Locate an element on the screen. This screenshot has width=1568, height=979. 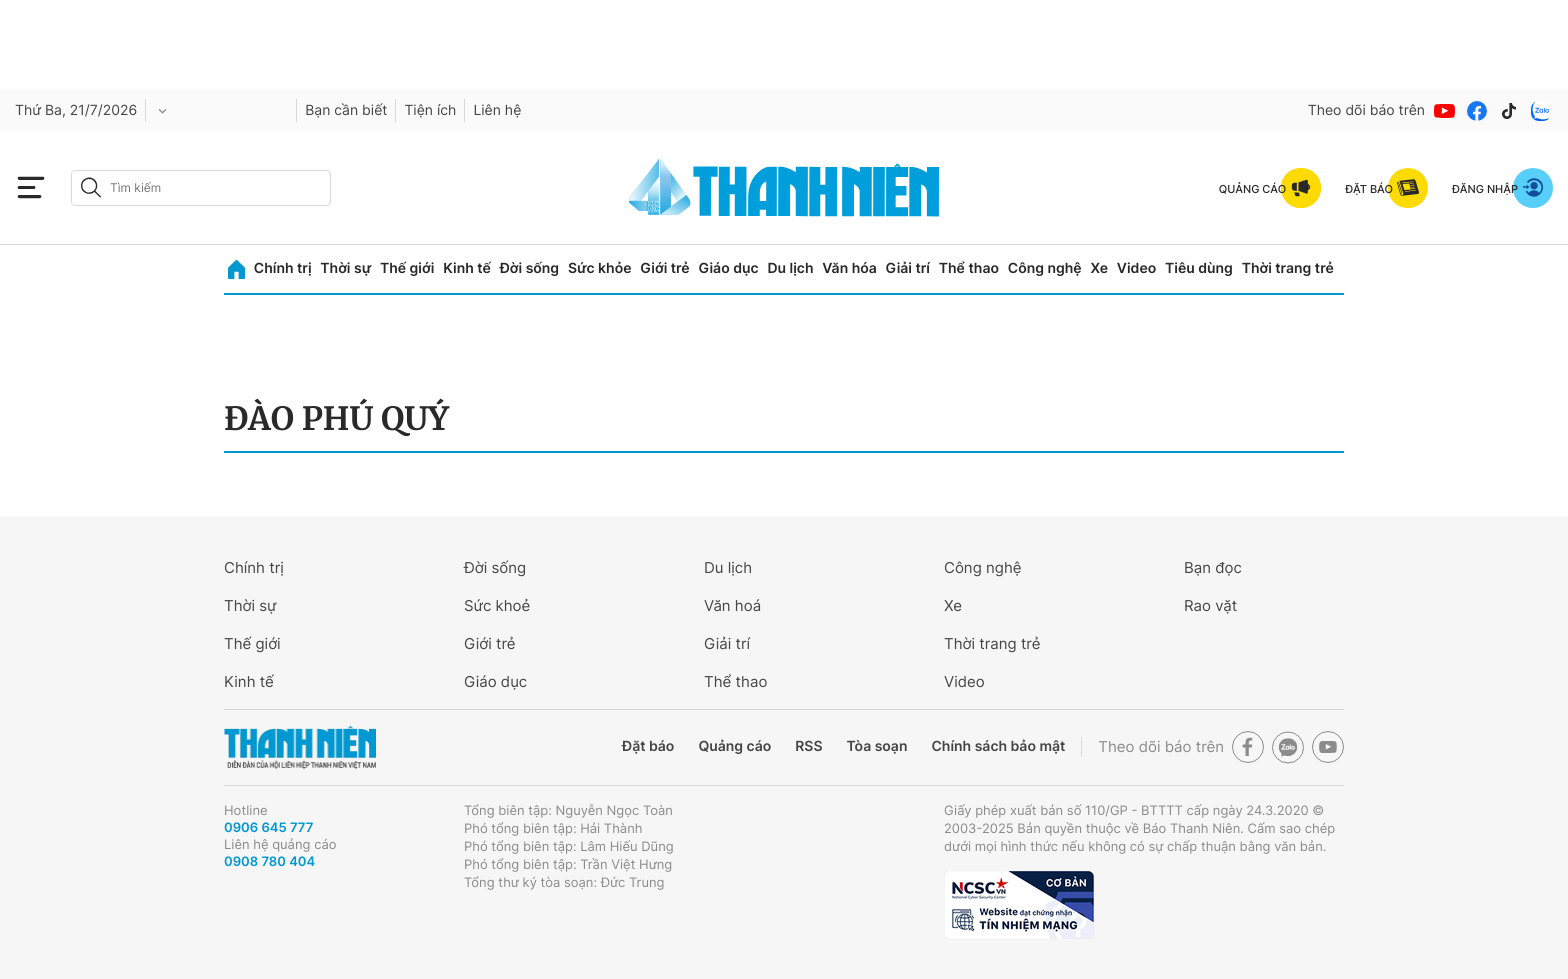
Xe is located at coordinates (1099, 268).